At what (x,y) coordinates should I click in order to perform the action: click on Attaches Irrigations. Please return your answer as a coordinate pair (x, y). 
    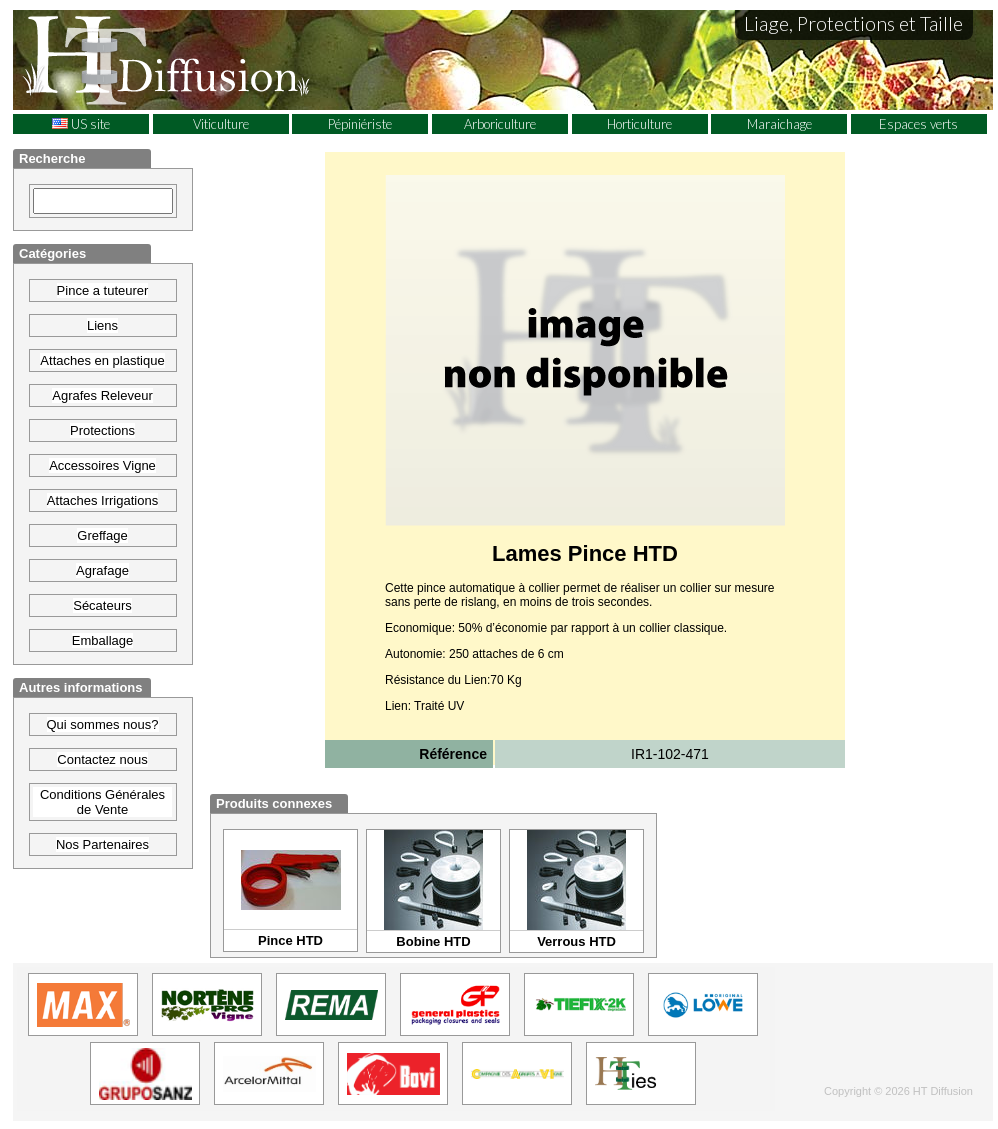
    Looking at the image, I should click on (102, 500).